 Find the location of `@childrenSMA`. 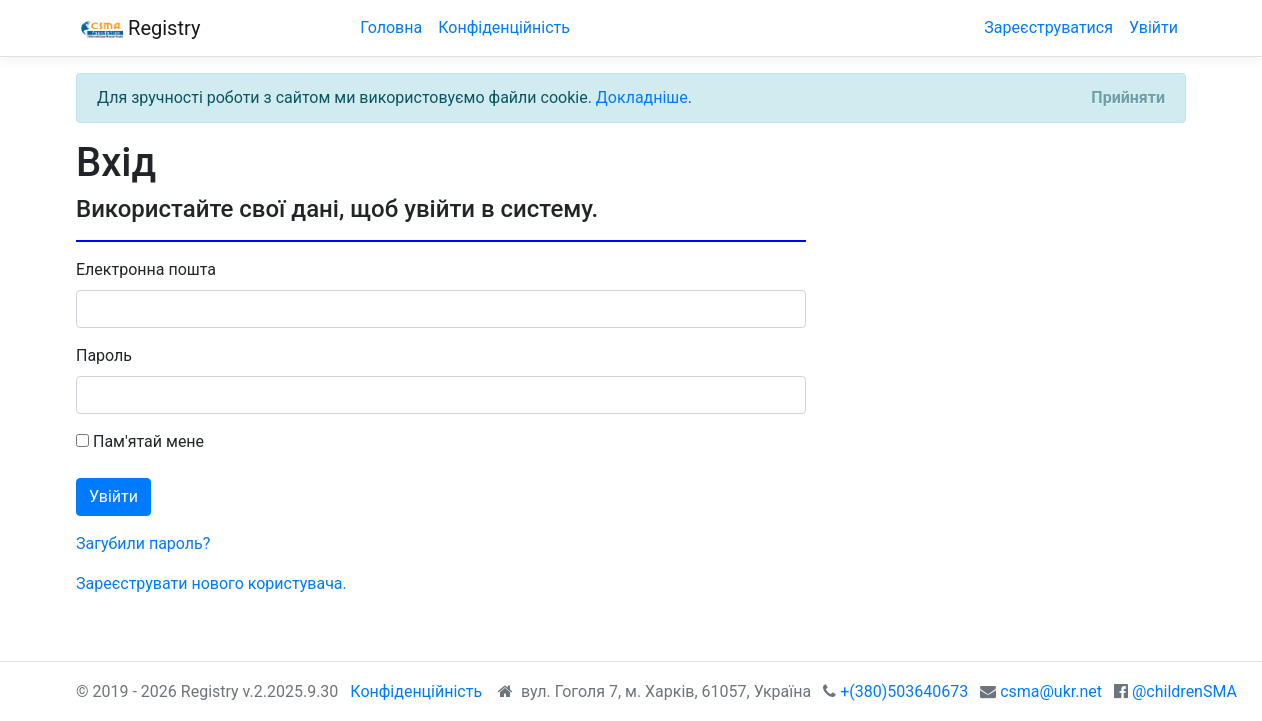

@childrenSMA is located at coordinates (1184, 691).